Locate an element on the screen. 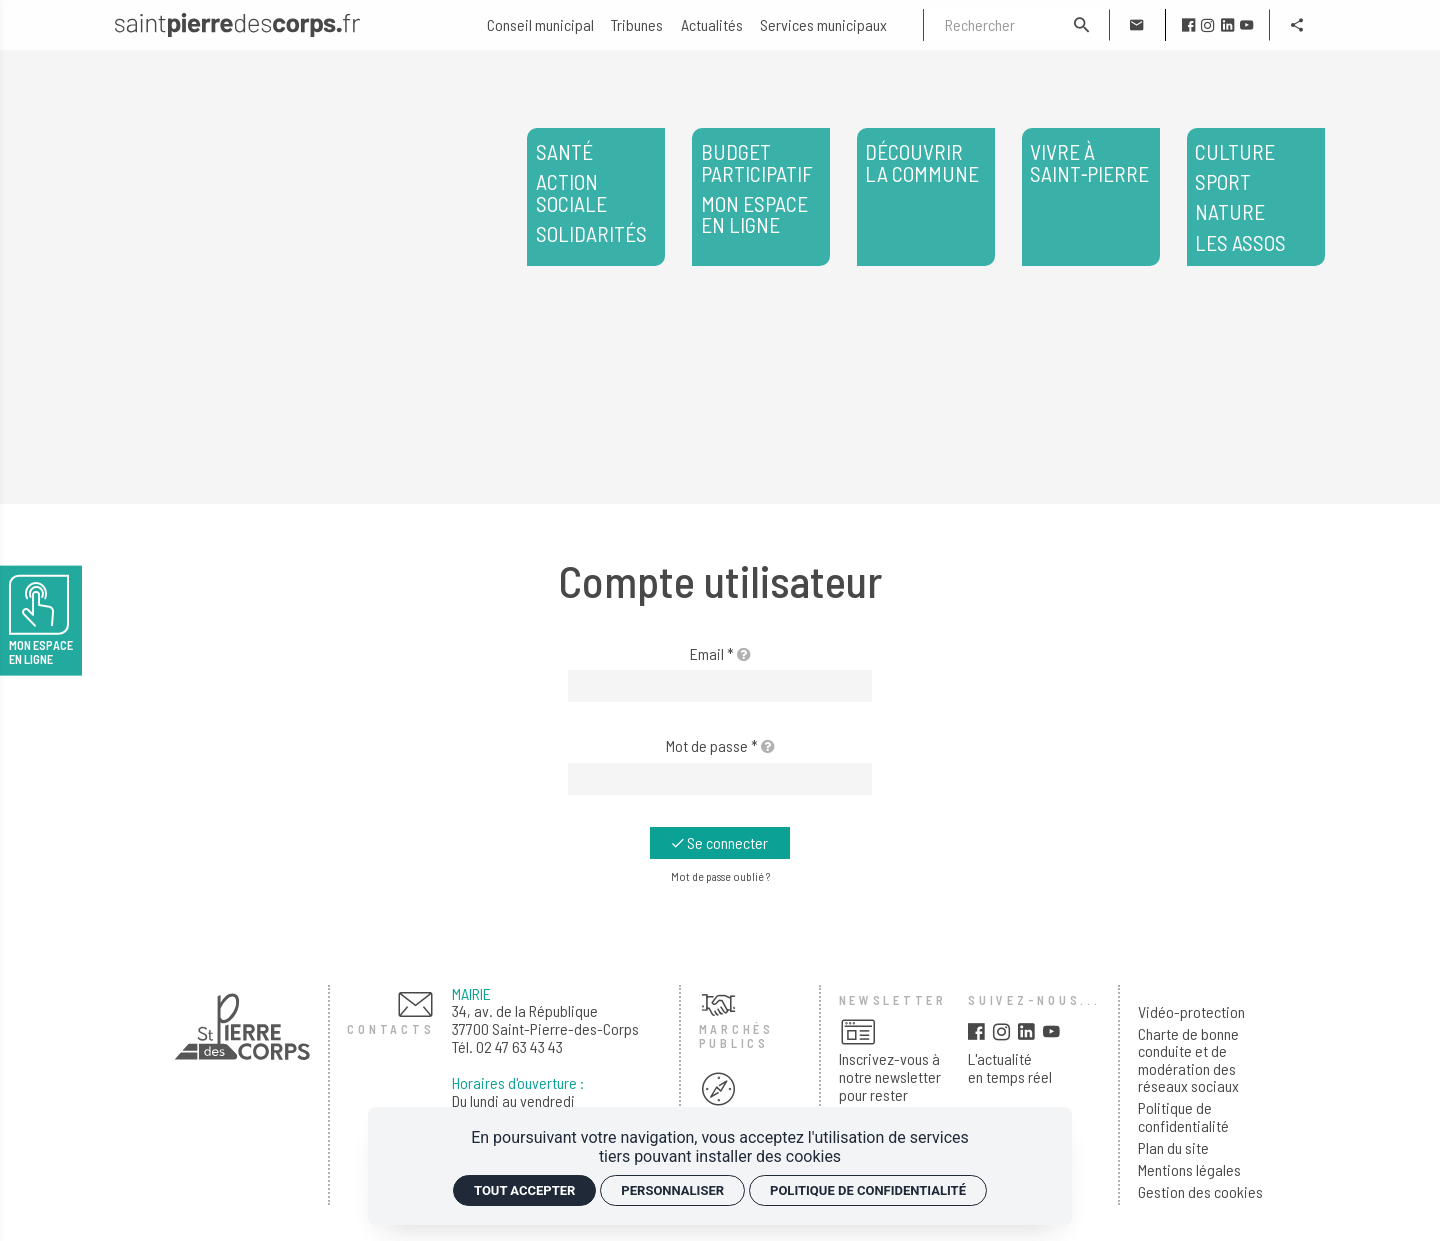 This screenshot has height=1241, width=1440. [linkedin] is located at coordinates (1227, 25).